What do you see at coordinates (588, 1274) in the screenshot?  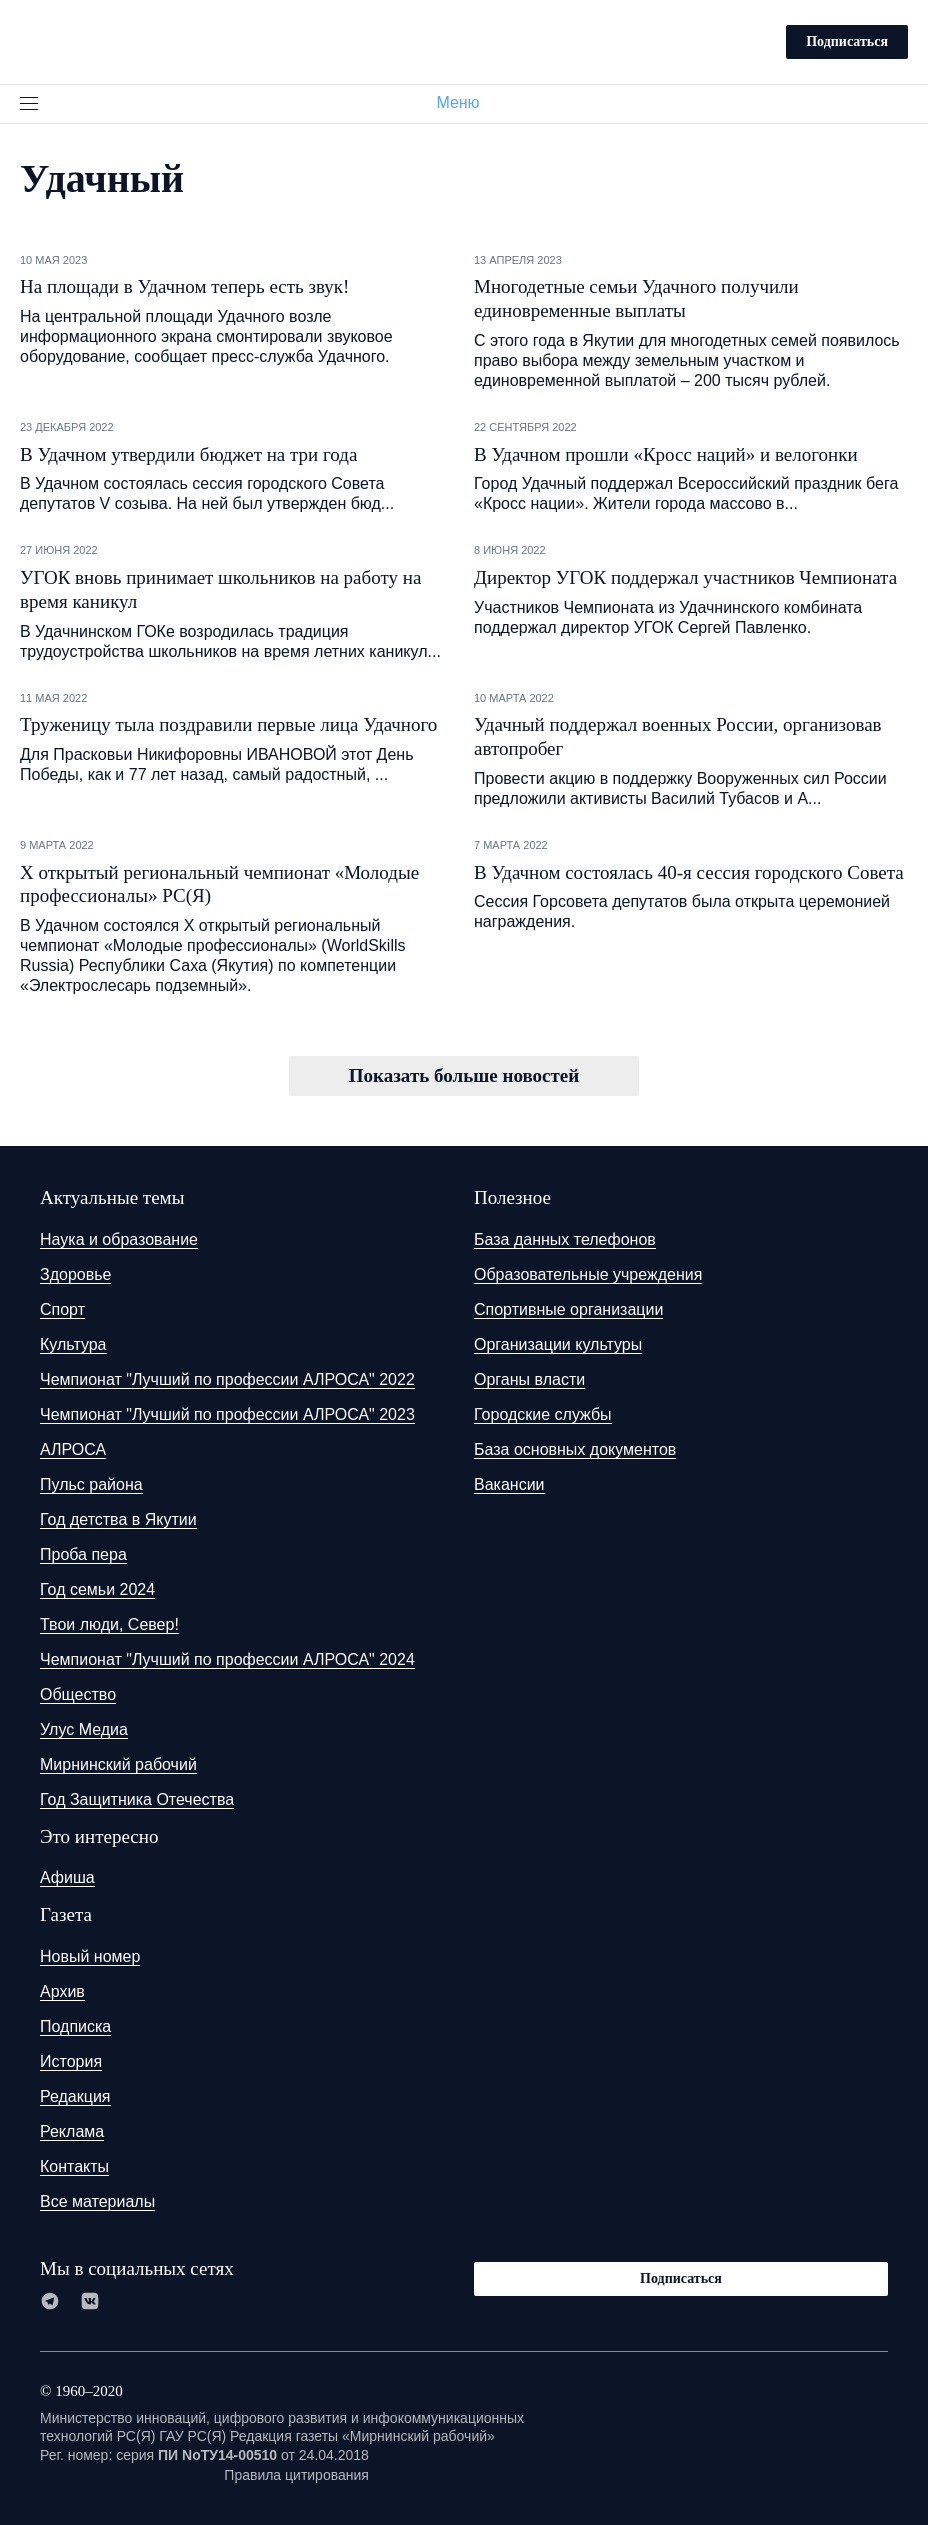 I see `Образовательные учреждения` at bounding box center [588, 1274].